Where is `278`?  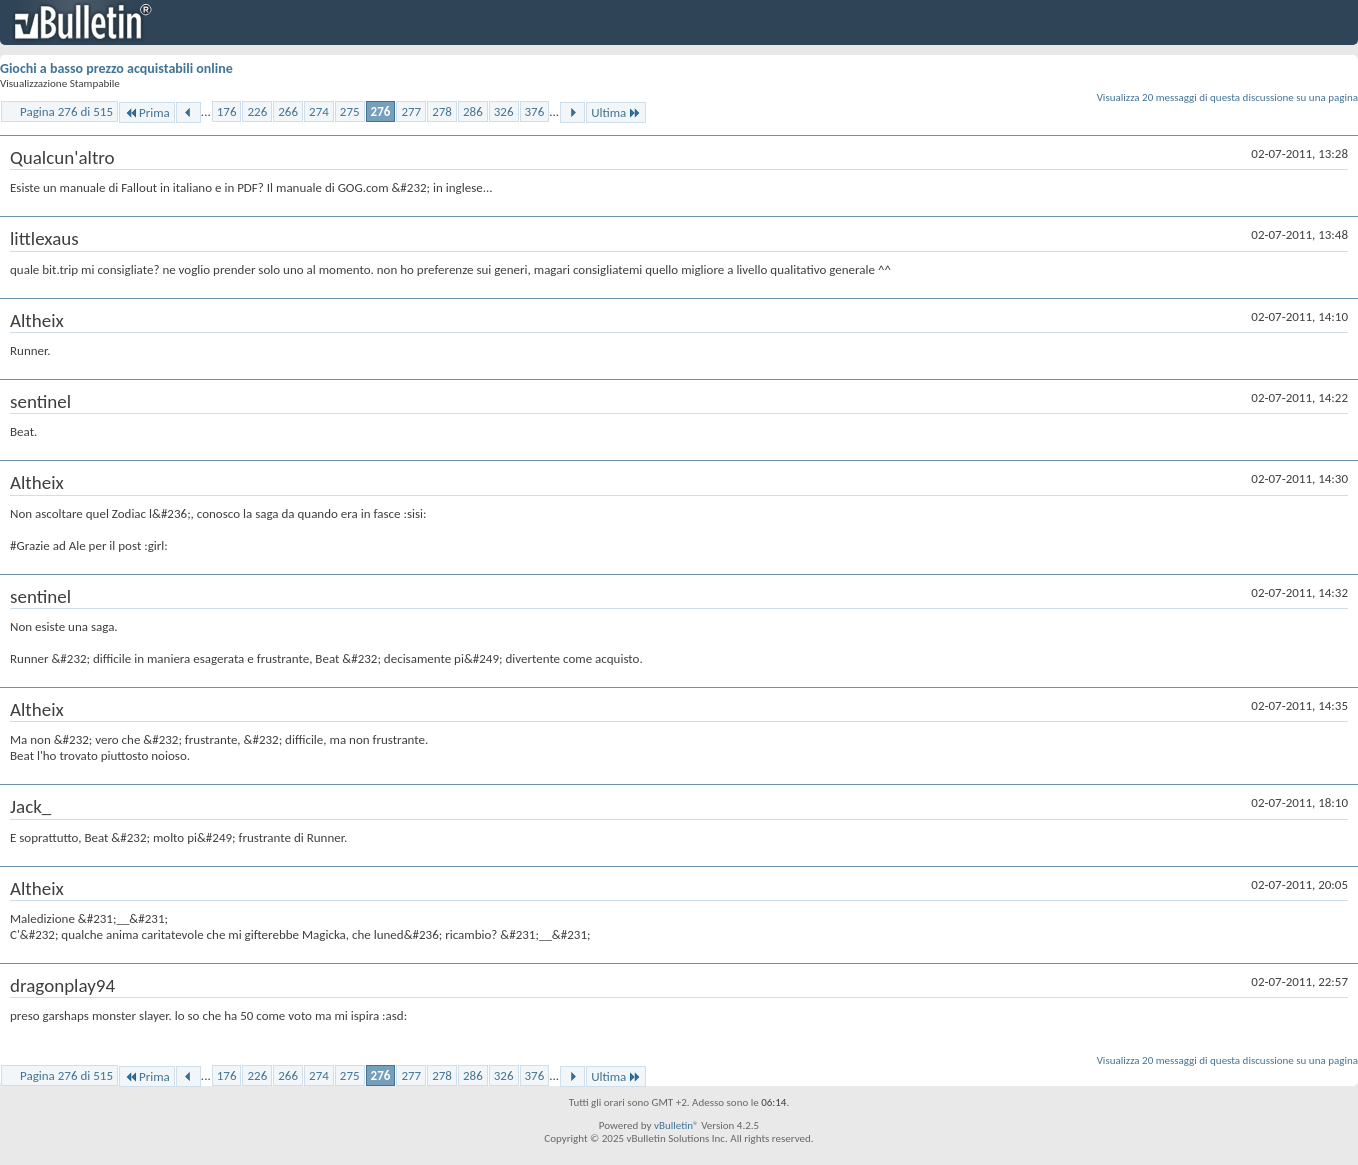
278 is located at coordinates (442, 111).